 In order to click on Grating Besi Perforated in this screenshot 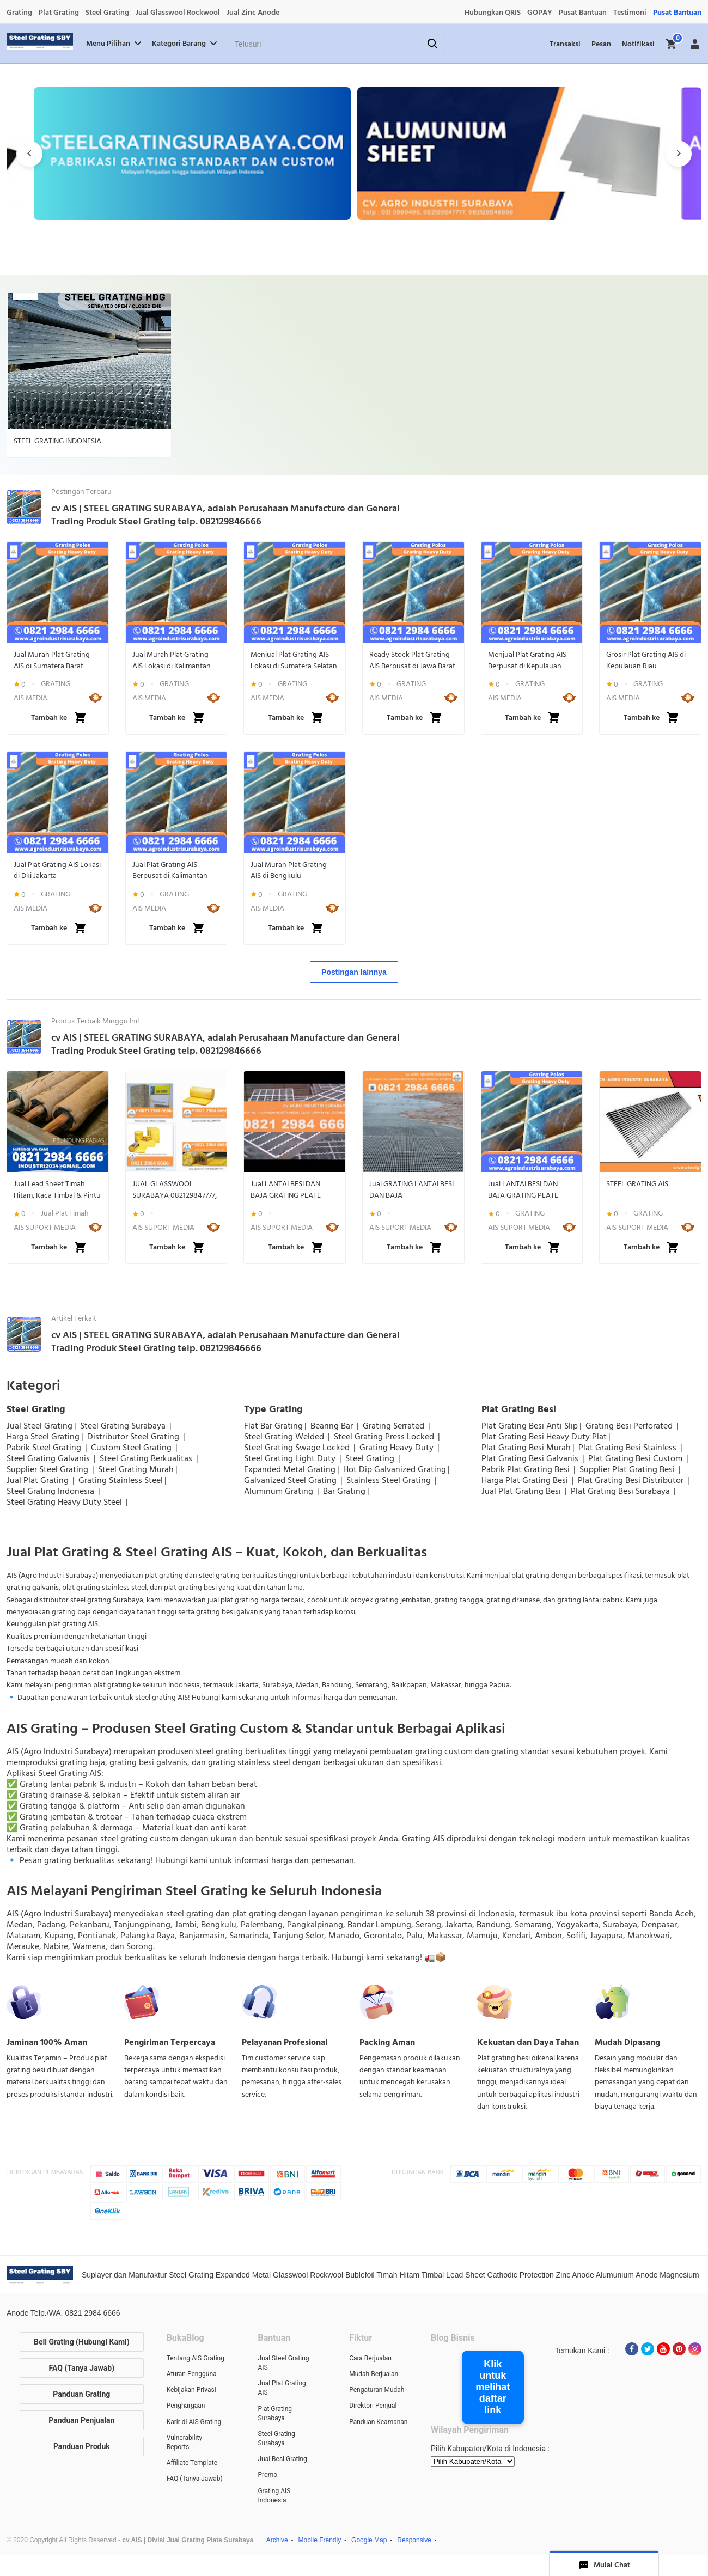, I will do `click(630, 1426)`.